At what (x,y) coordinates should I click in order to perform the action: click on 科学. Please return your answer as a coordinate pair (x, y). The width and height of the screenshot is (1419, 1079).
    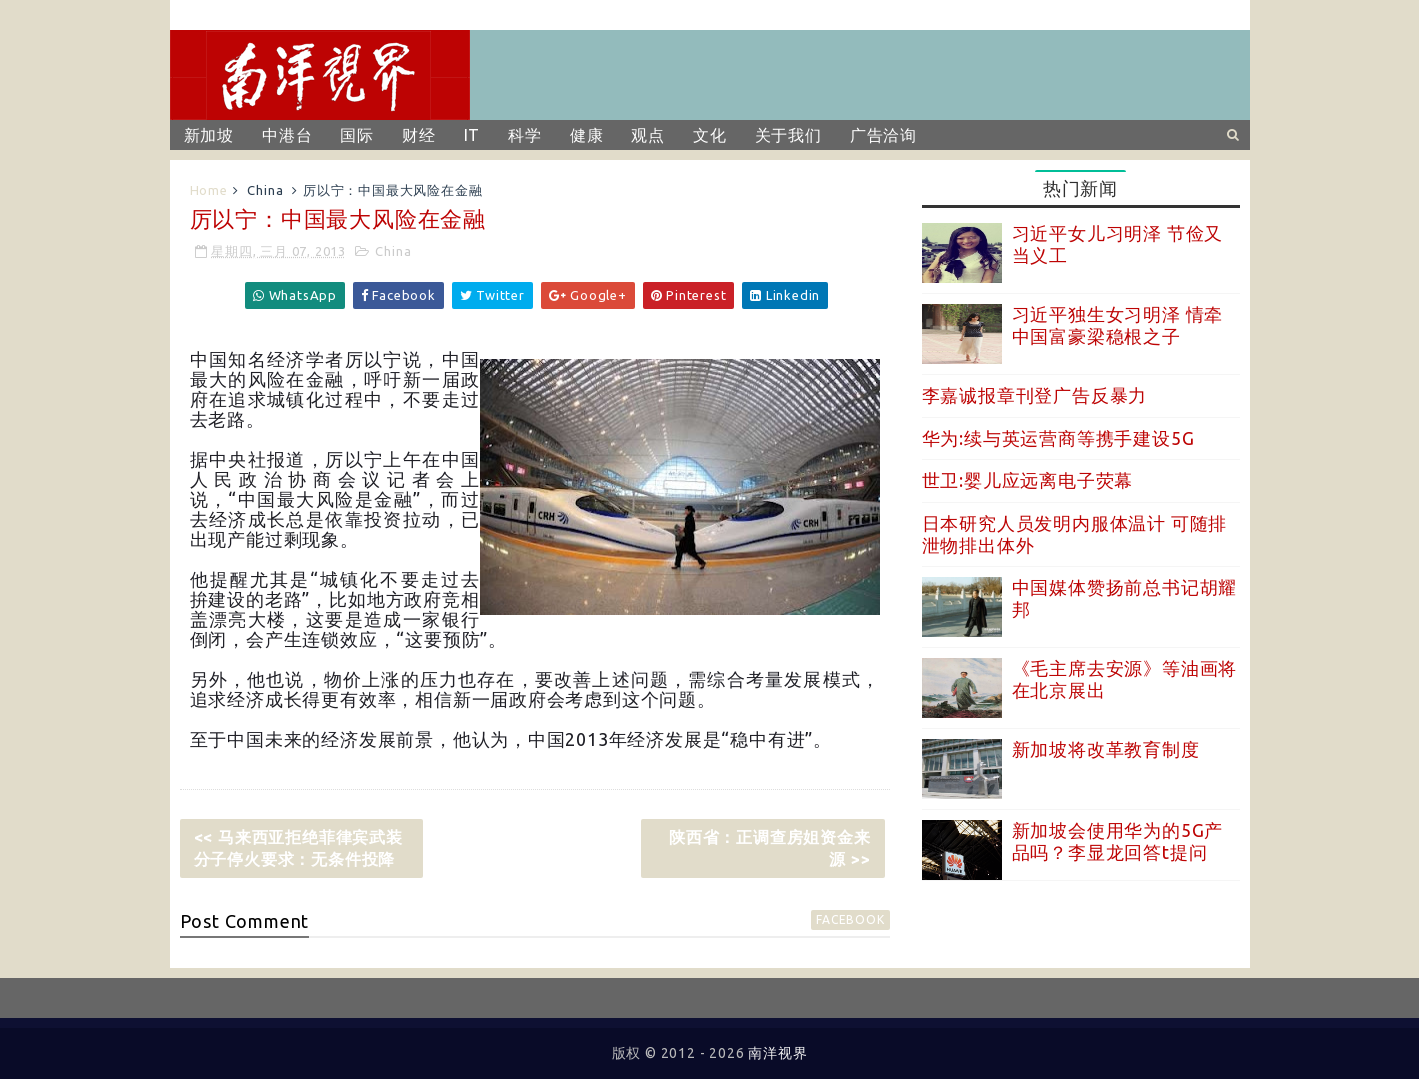
    Looking at the image, I should click on (525, 135).